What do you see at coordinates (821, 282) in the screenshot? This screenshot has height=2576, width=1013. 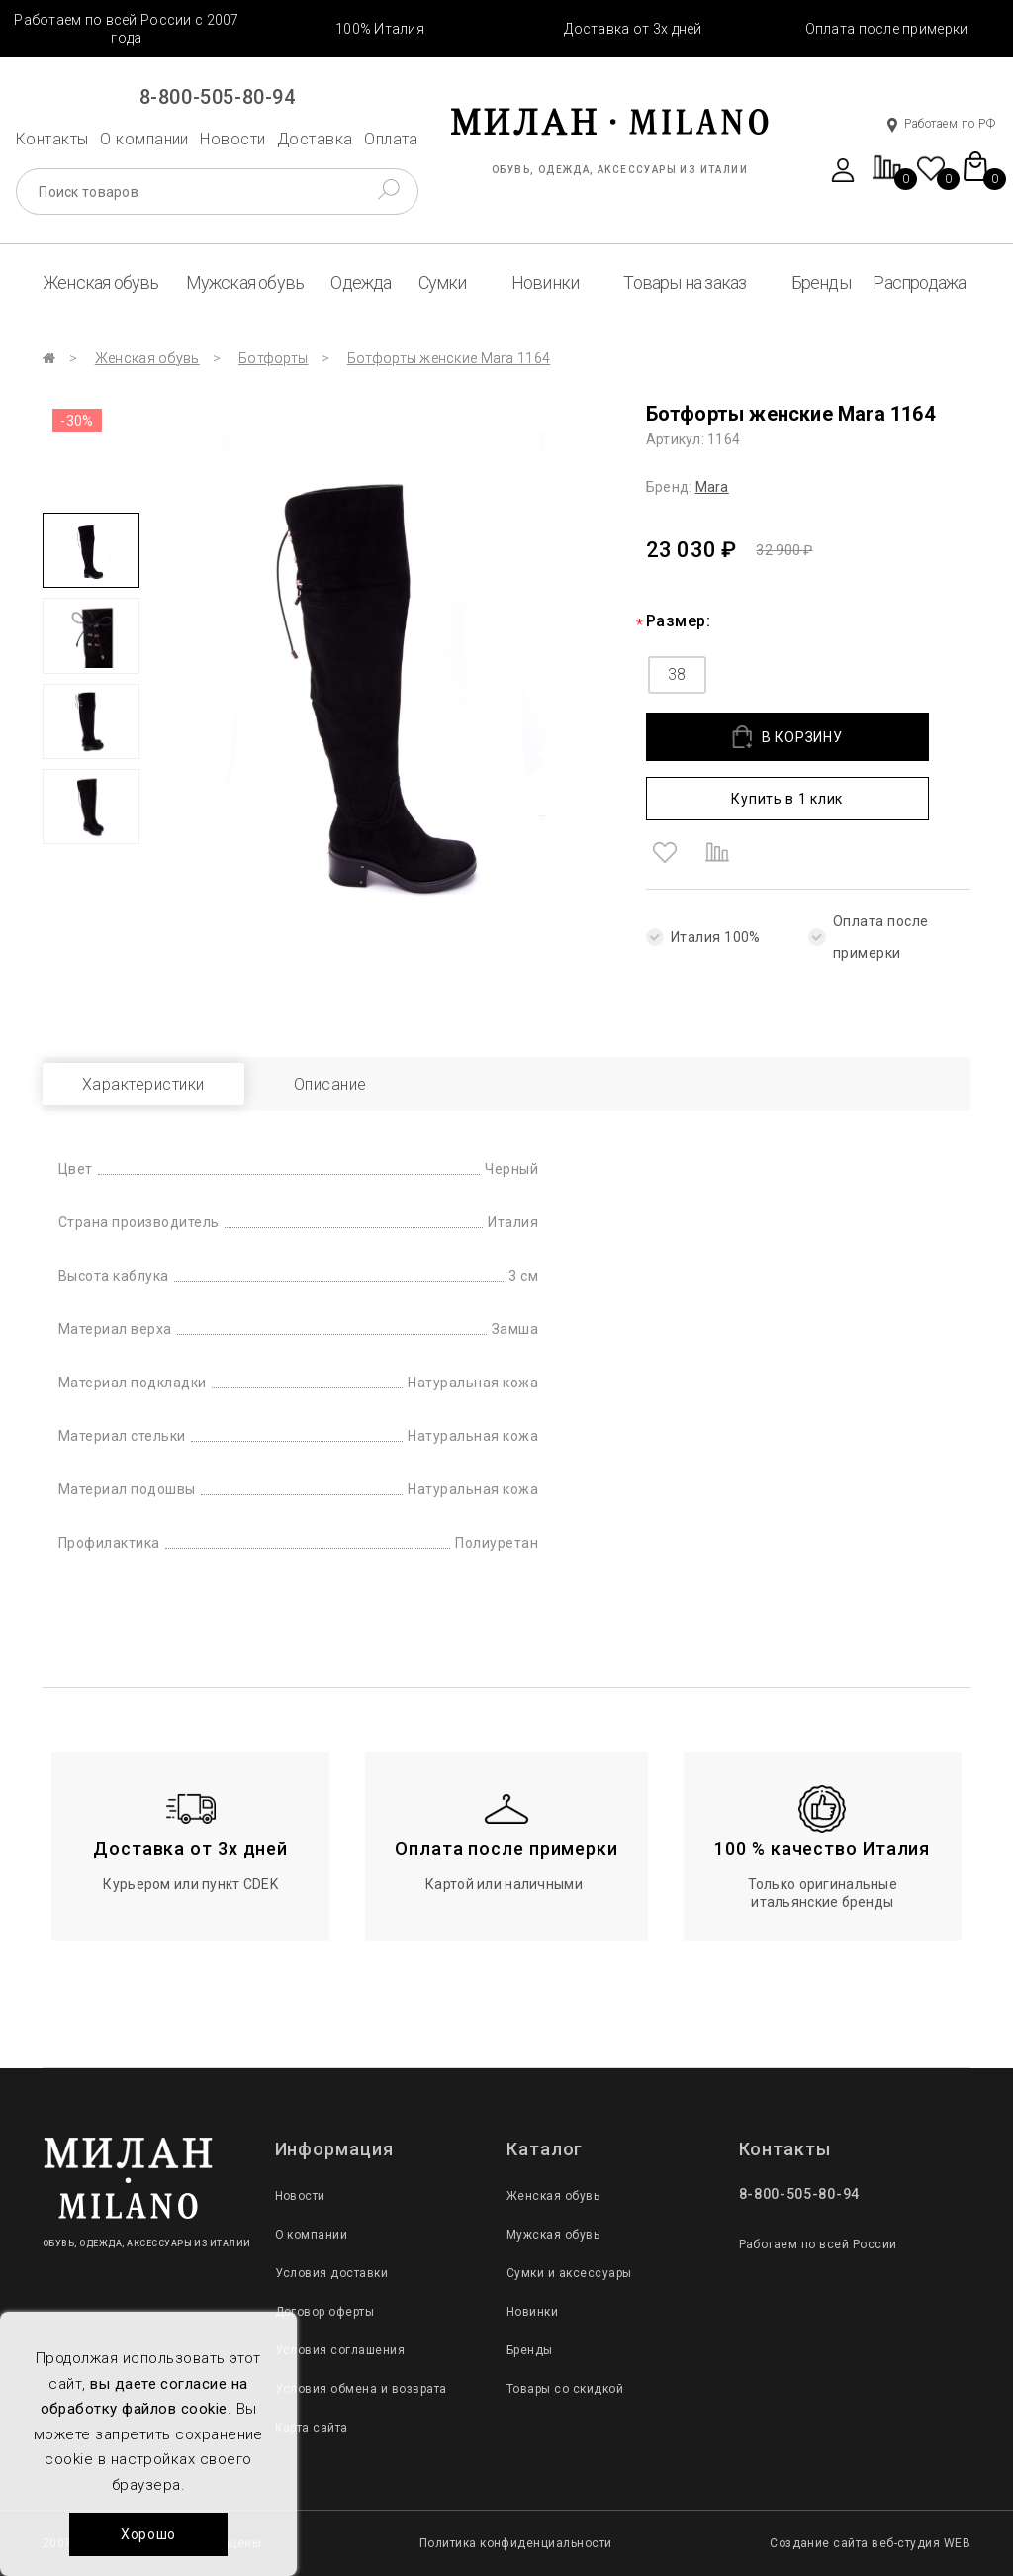 I see `Бренды` at bounding box center [821, 282].